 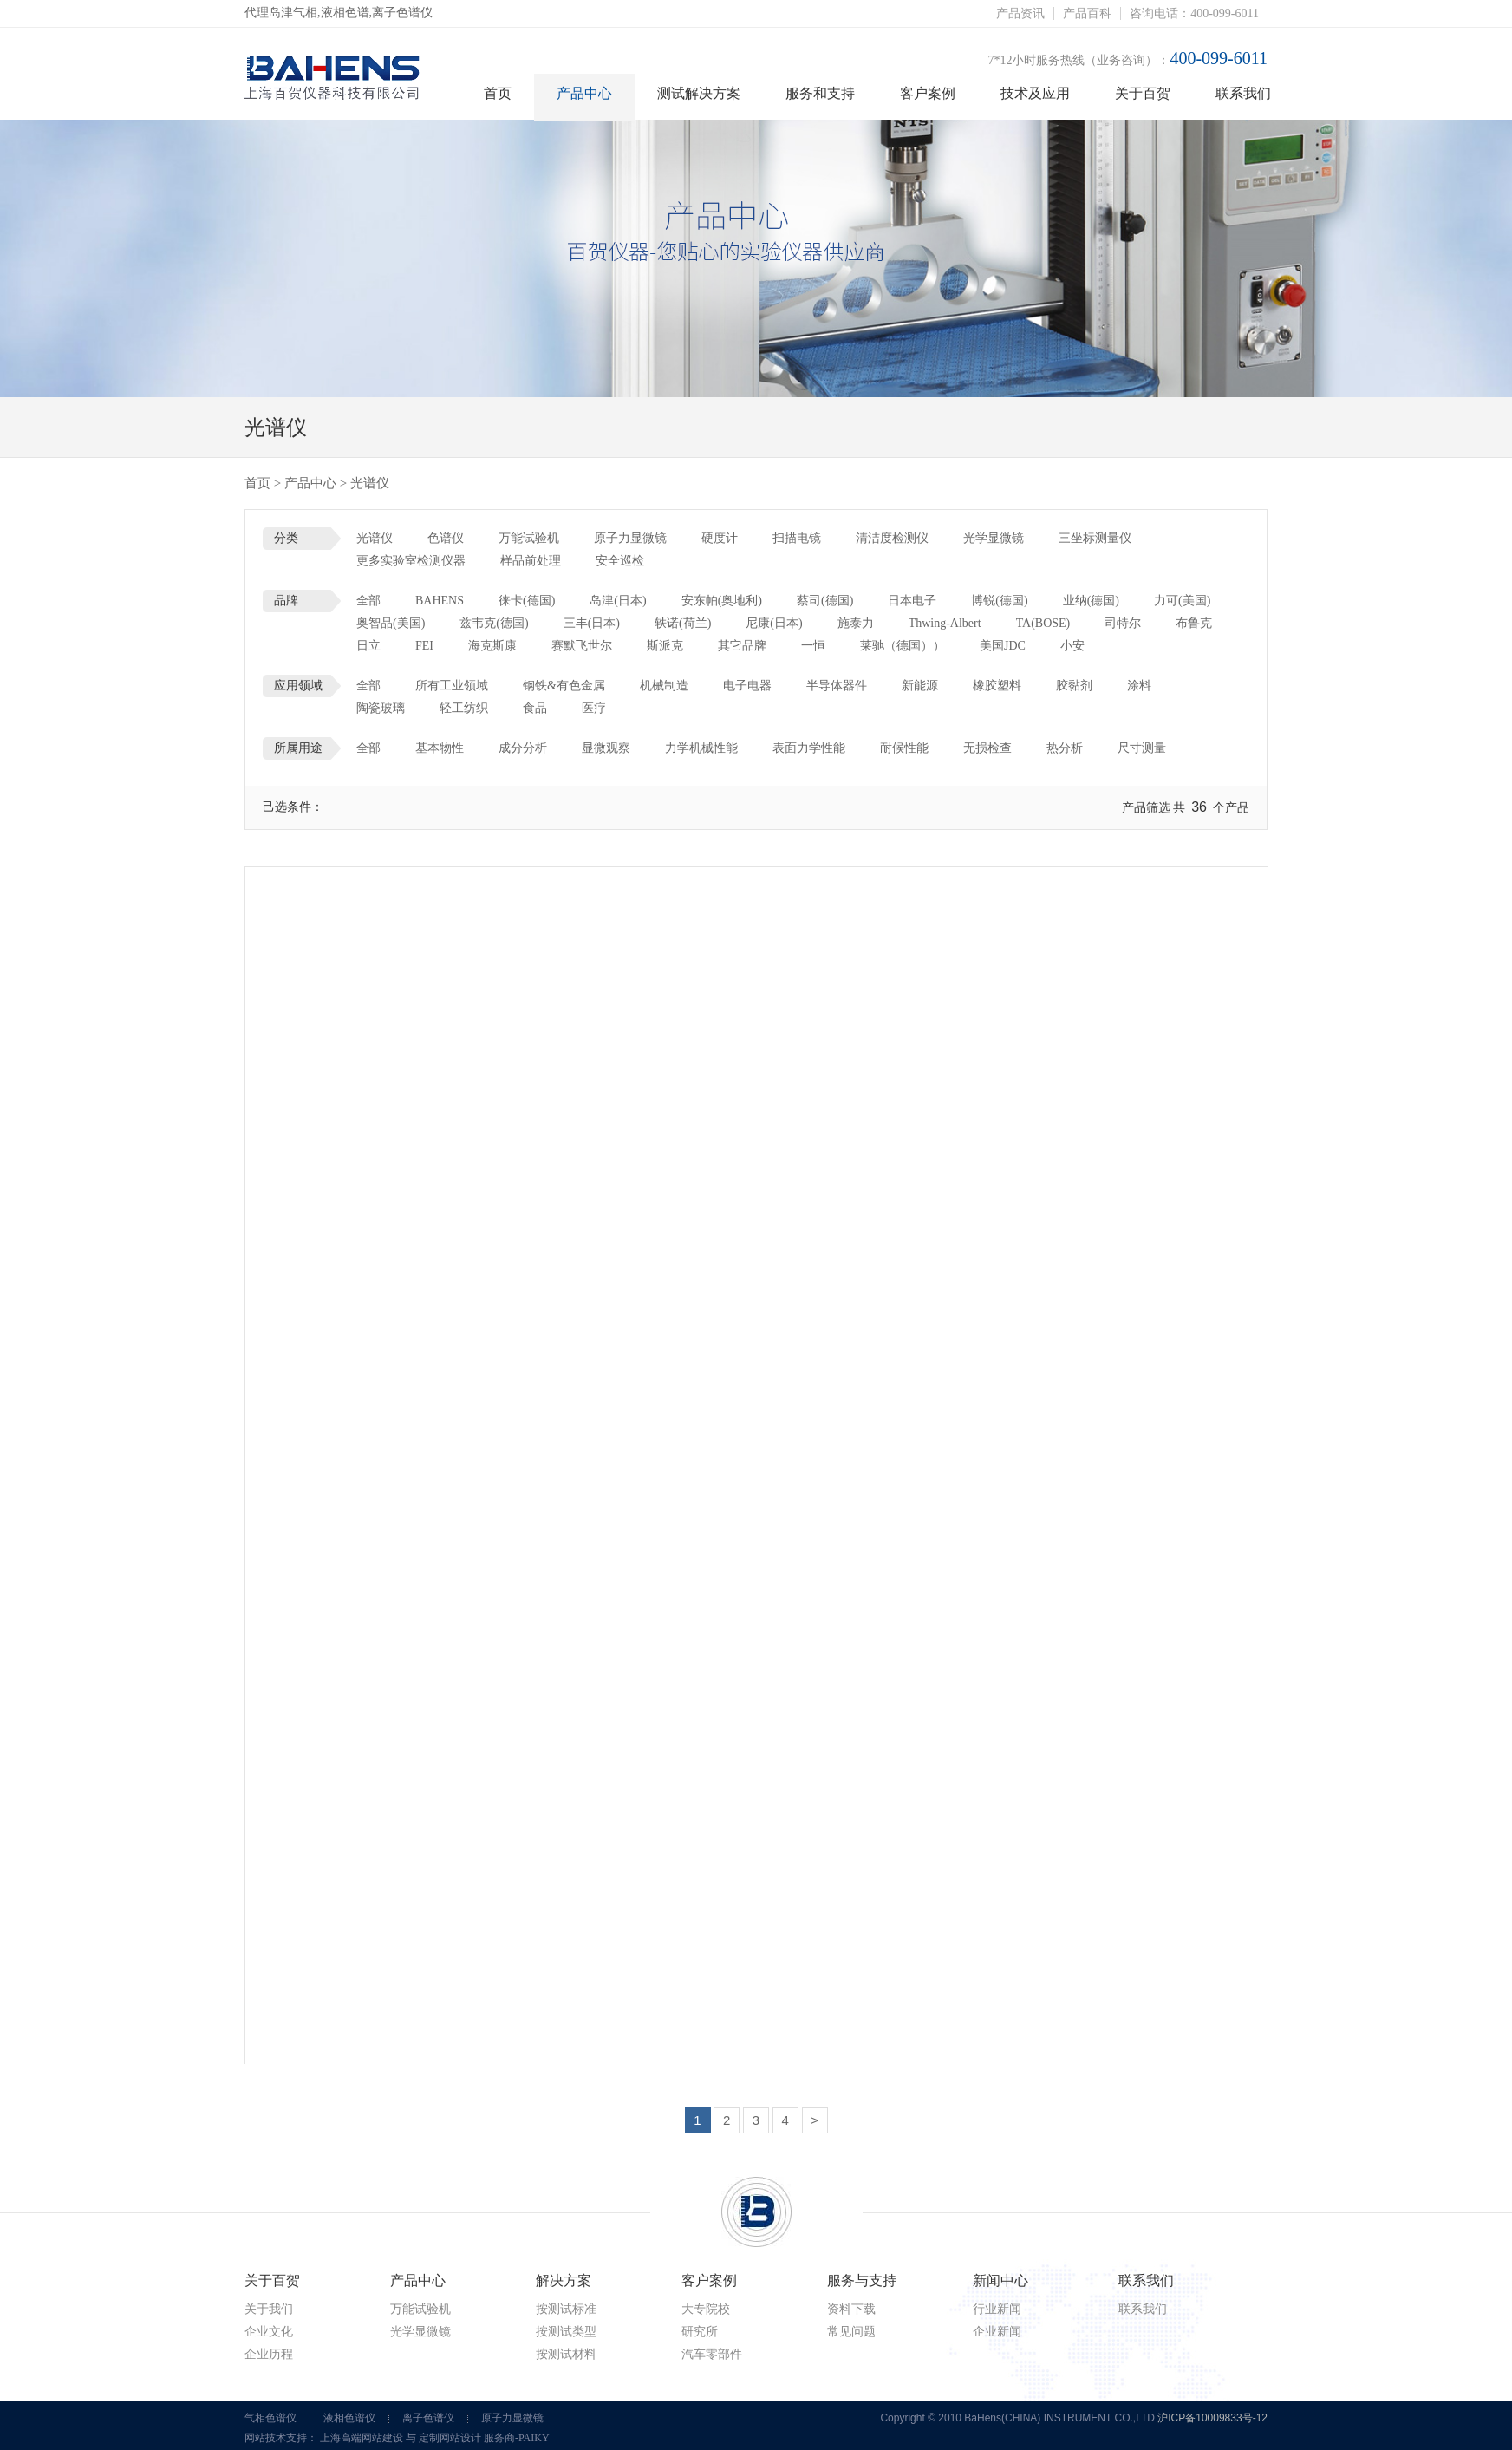 I want to click on TA(BOSE), so click(x=1043, y=623).